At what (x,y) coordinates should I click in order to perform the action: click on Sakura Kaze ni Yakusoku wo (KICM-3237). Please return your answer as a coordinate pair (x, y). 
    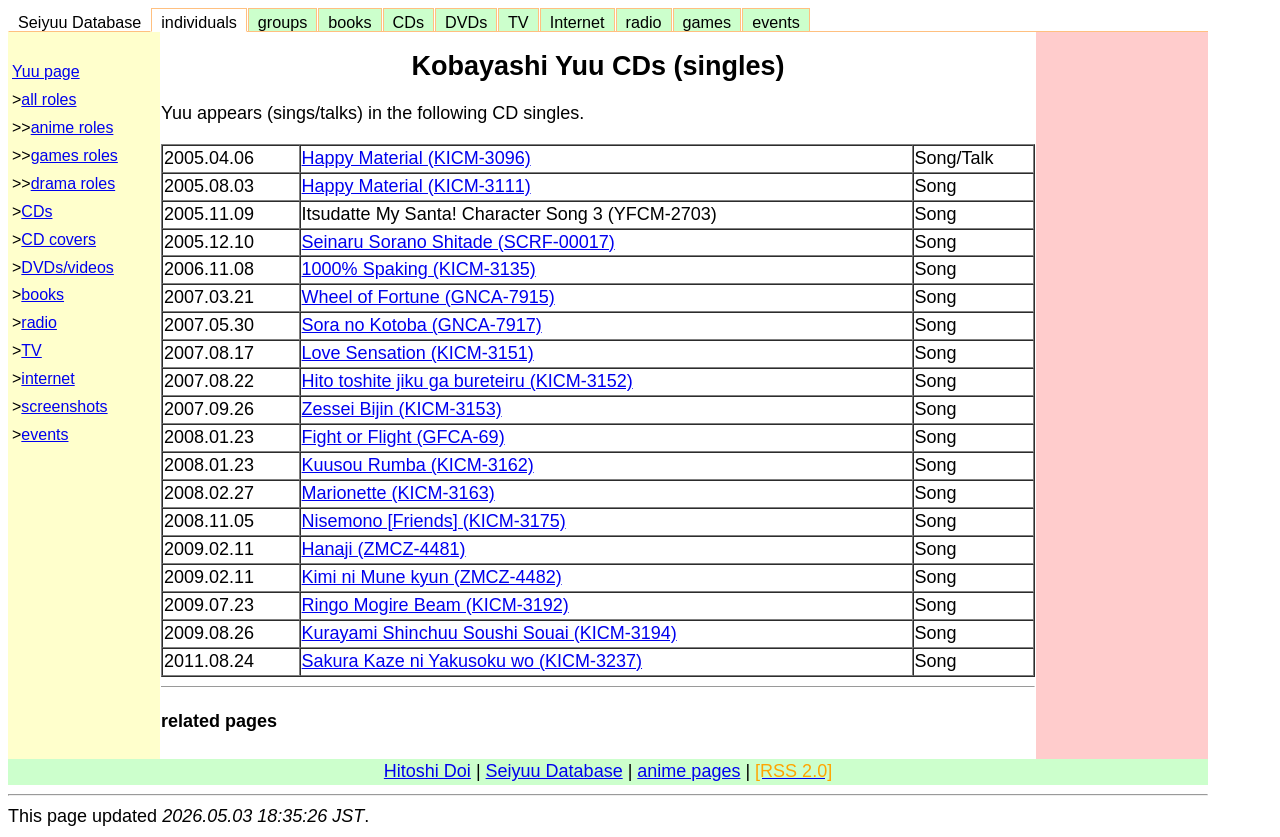
    Looking at the image, I should click on (472, 661).